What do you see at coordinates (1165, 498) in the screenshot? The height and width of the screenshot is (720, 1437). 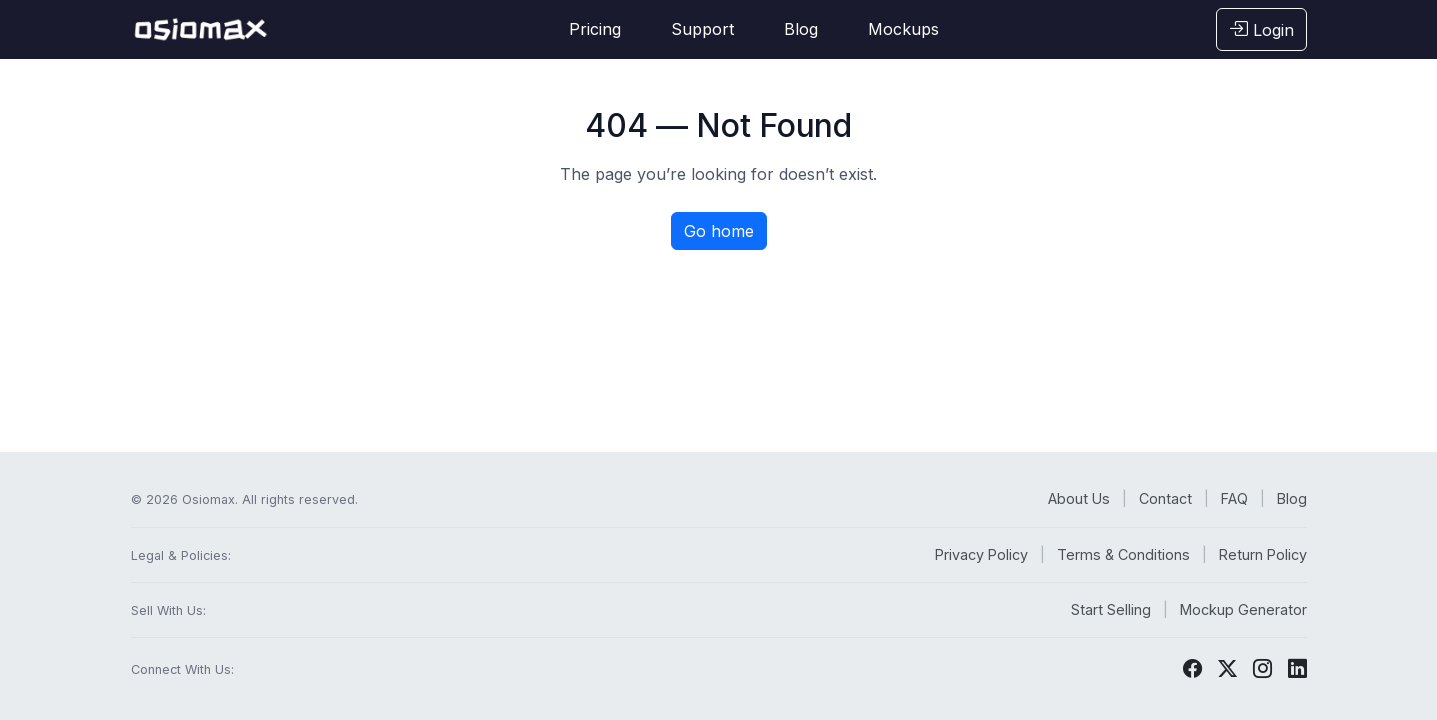 I see `Contact` at bounding box center [1165, 498].